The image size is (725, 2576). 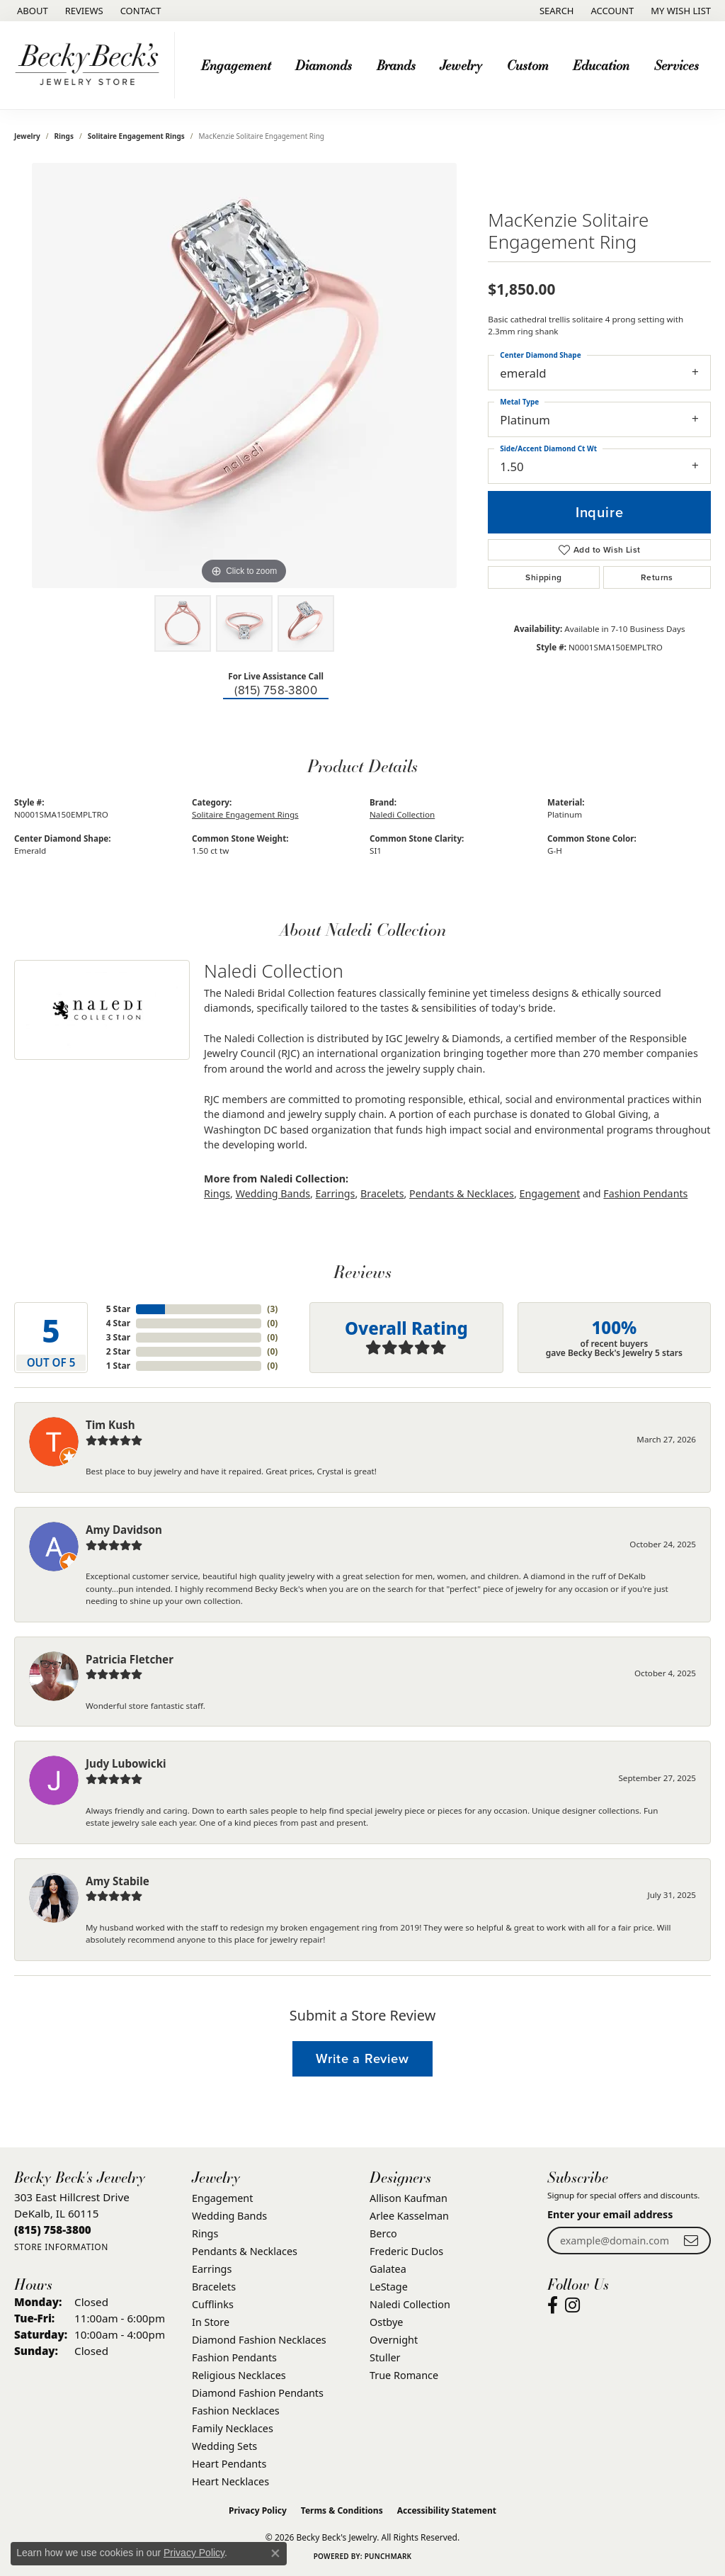 I want to click on [Call the Store], so click(x=52, y=2229).